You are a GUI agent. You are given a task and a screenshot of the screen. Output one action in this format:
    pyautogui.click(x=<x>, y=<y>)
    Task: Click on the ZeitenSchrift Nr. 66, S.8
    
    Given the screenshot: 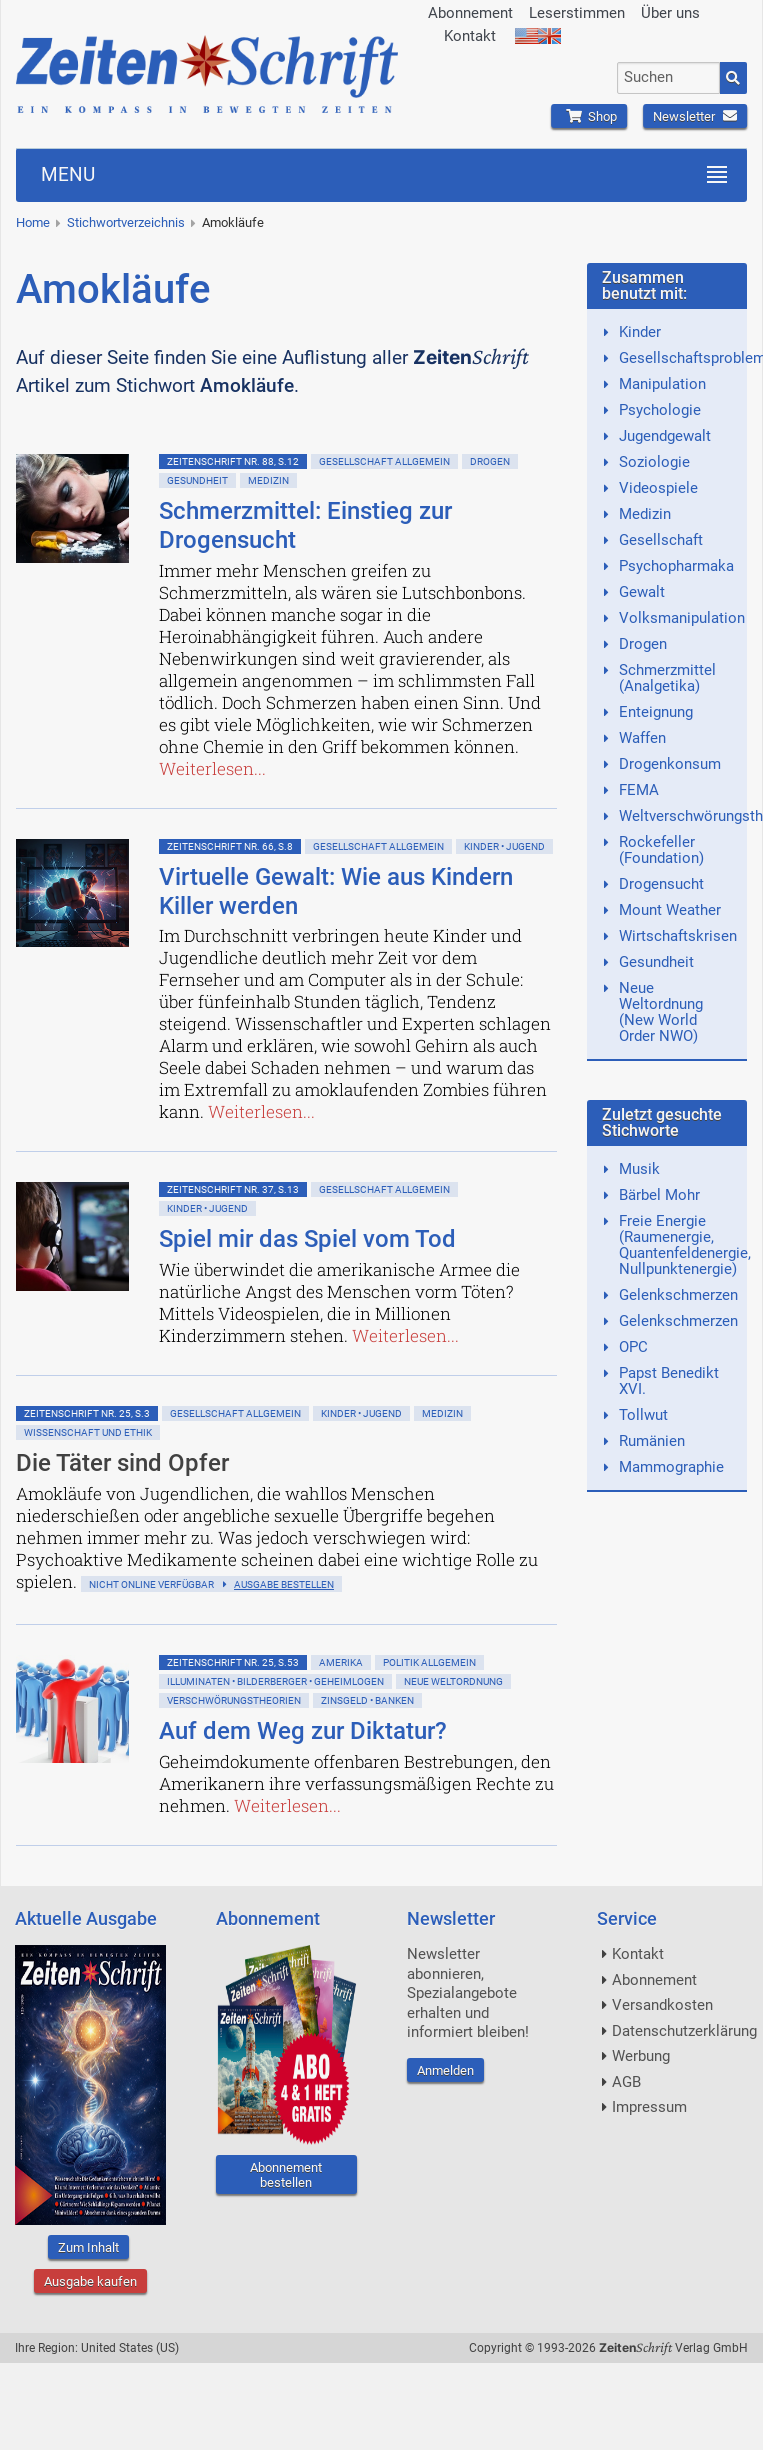 What is the action you would take?
    pyautogui.click(x=230, y=846)
    